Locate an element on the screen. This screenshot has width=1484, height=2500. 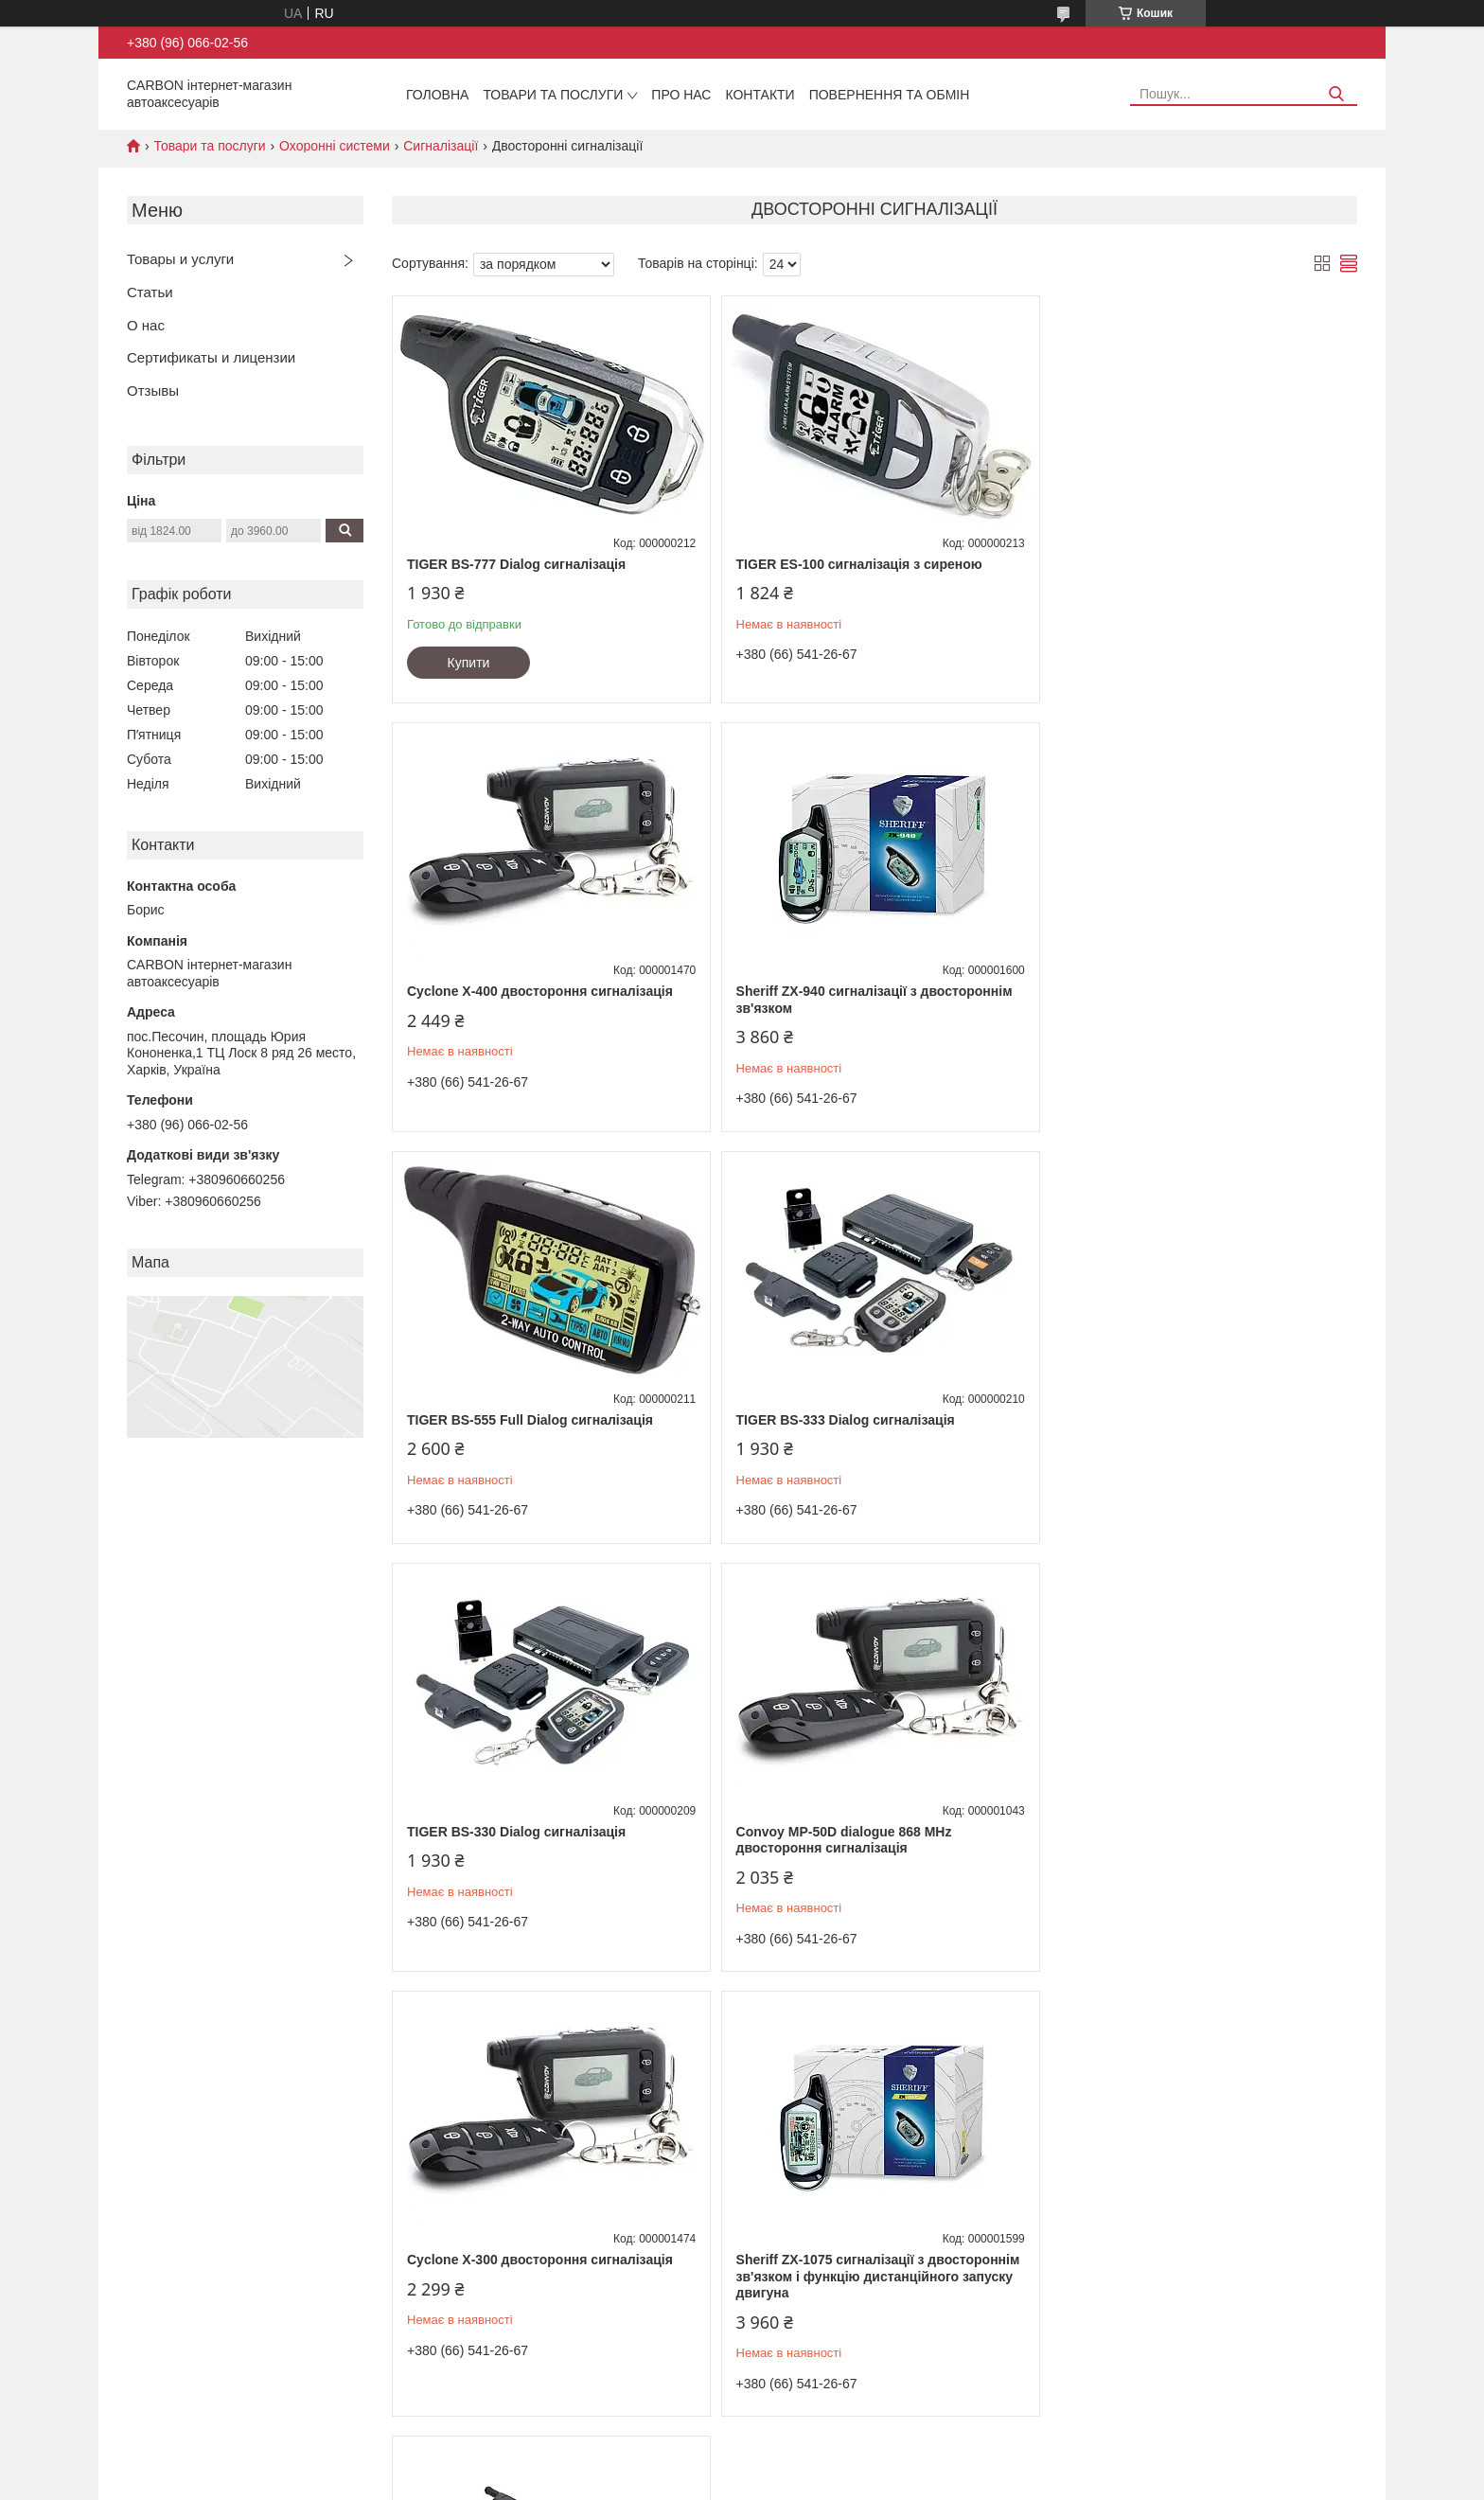
Цепи противоскольжения is located at coordinates (190, 2221).